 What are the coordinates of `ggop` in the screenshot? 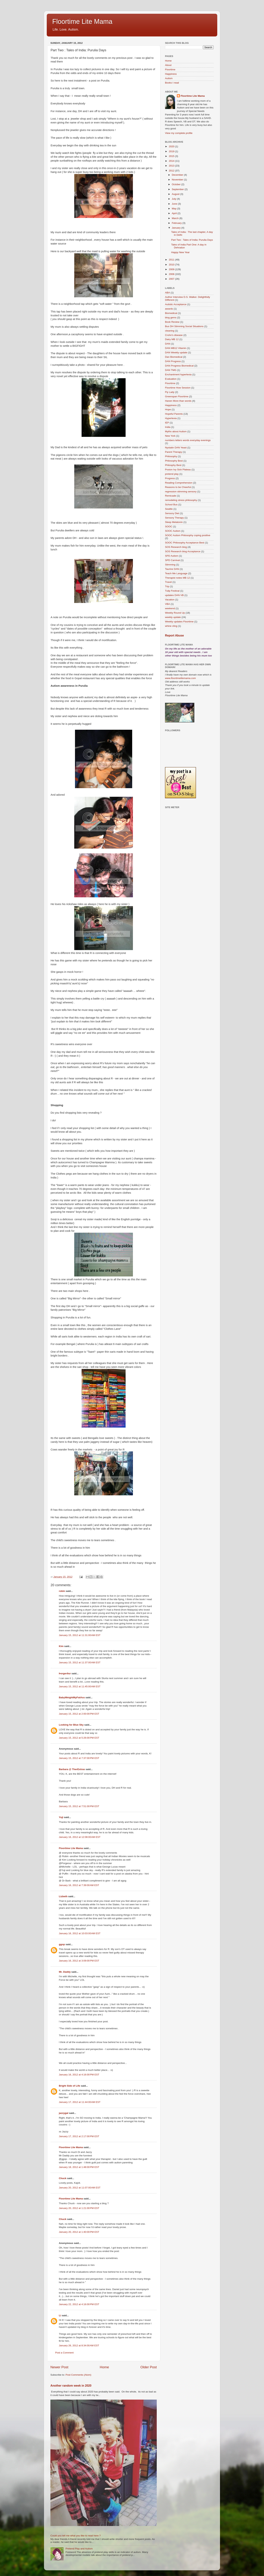 It's located at (62, 1944).